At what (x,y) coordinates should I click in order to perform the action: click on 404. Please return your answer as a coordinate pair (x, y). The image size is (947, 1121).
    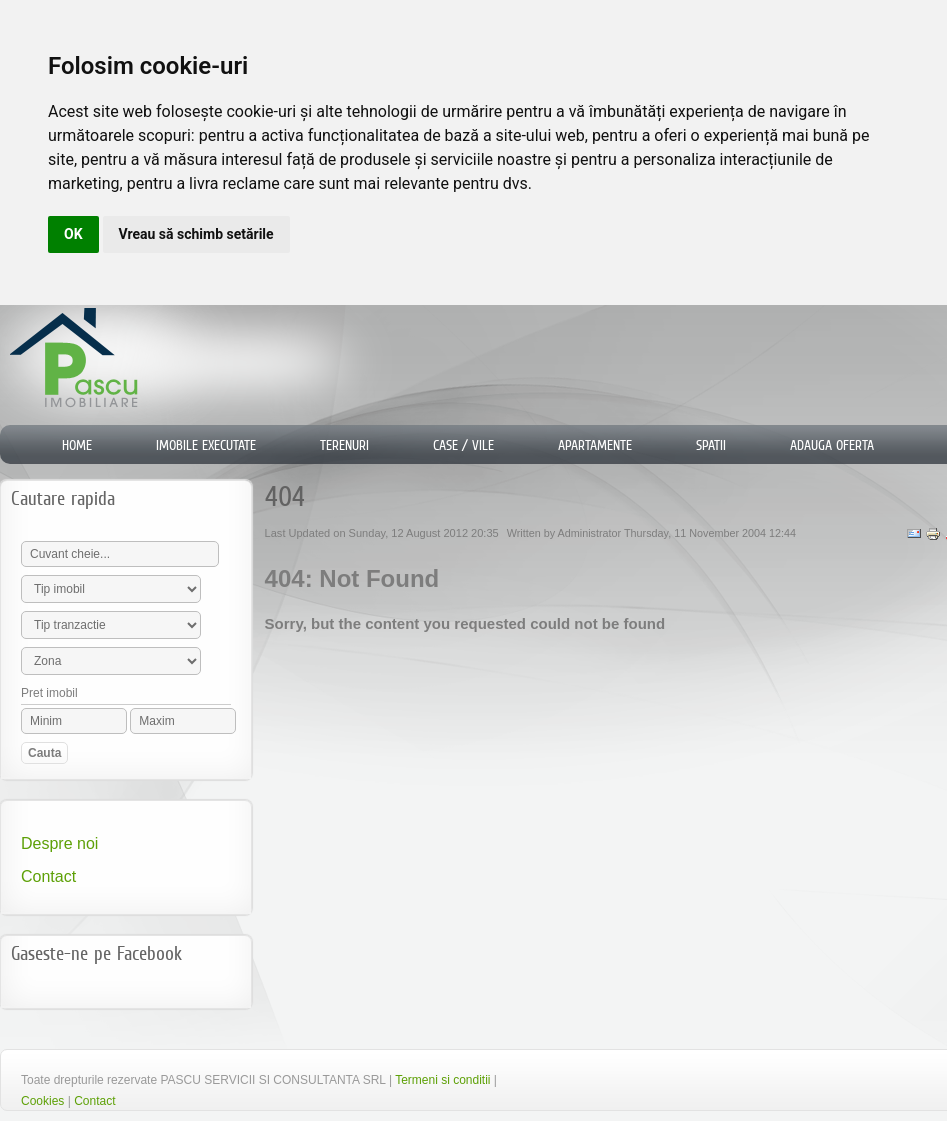
    Looking at the image, I should click on (285, 496).